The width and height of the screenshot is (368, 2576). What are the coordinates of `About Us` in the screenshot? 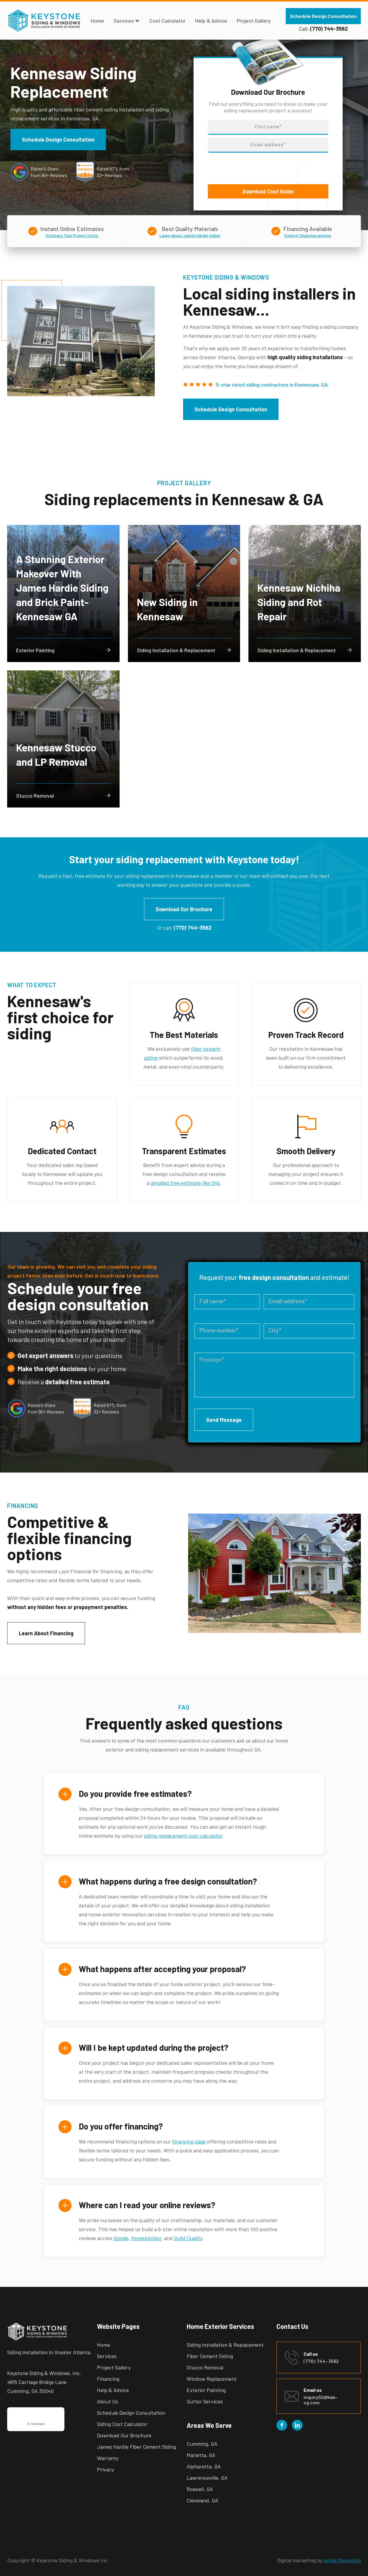 It's located at (107, 2401).